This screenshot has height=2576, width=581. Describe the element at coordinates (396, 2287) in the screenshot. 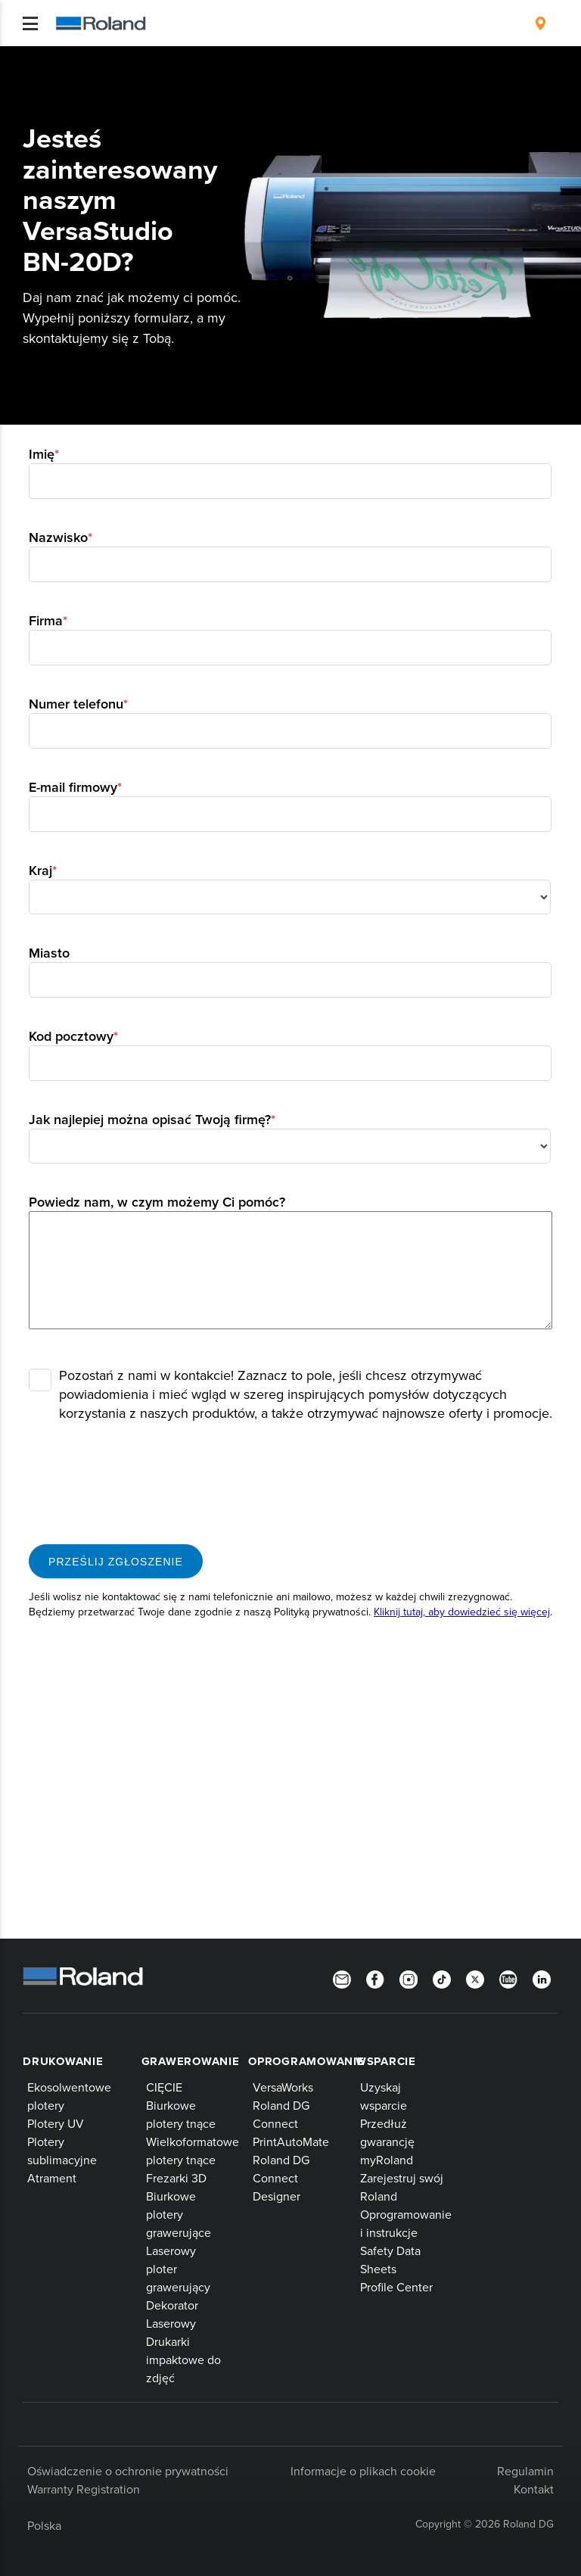

I see `Profile Center` at that location.